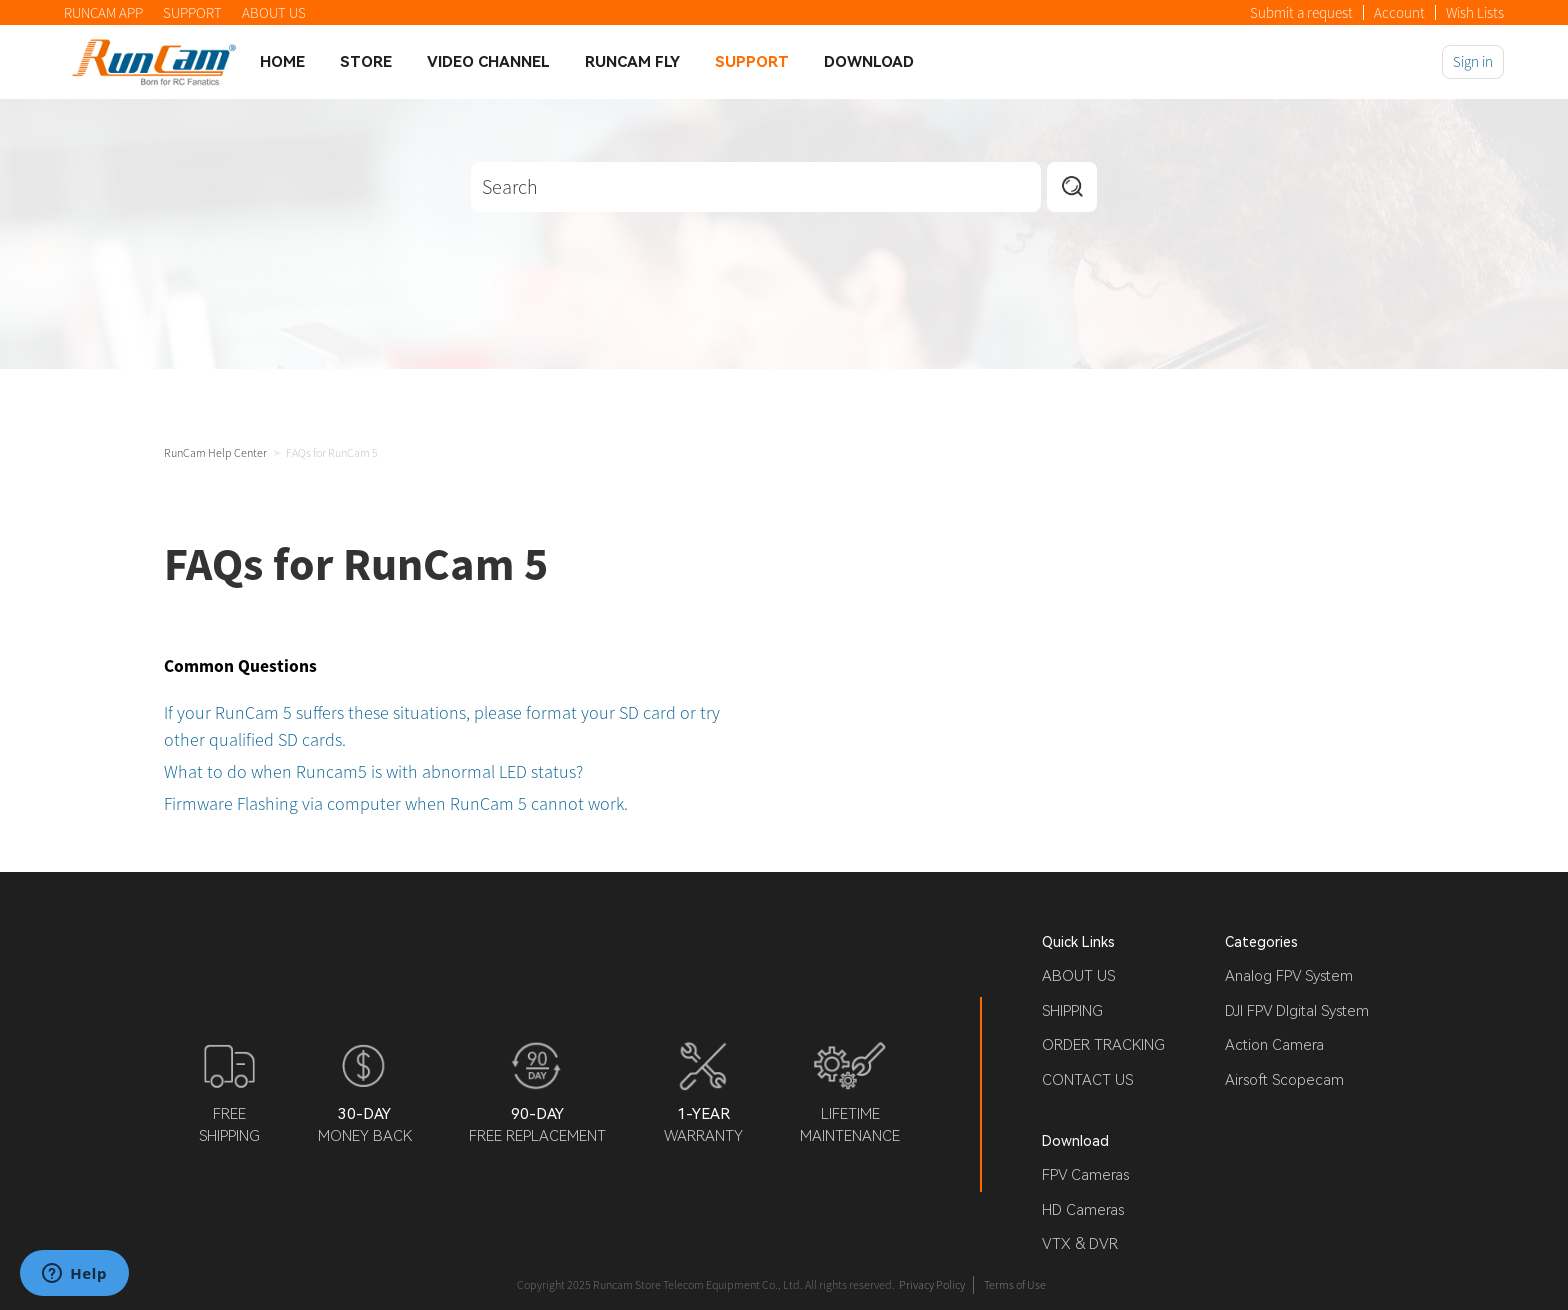 The image size is (1568, 1310). I want to click on RUNCAM APP, so click(103, 12).